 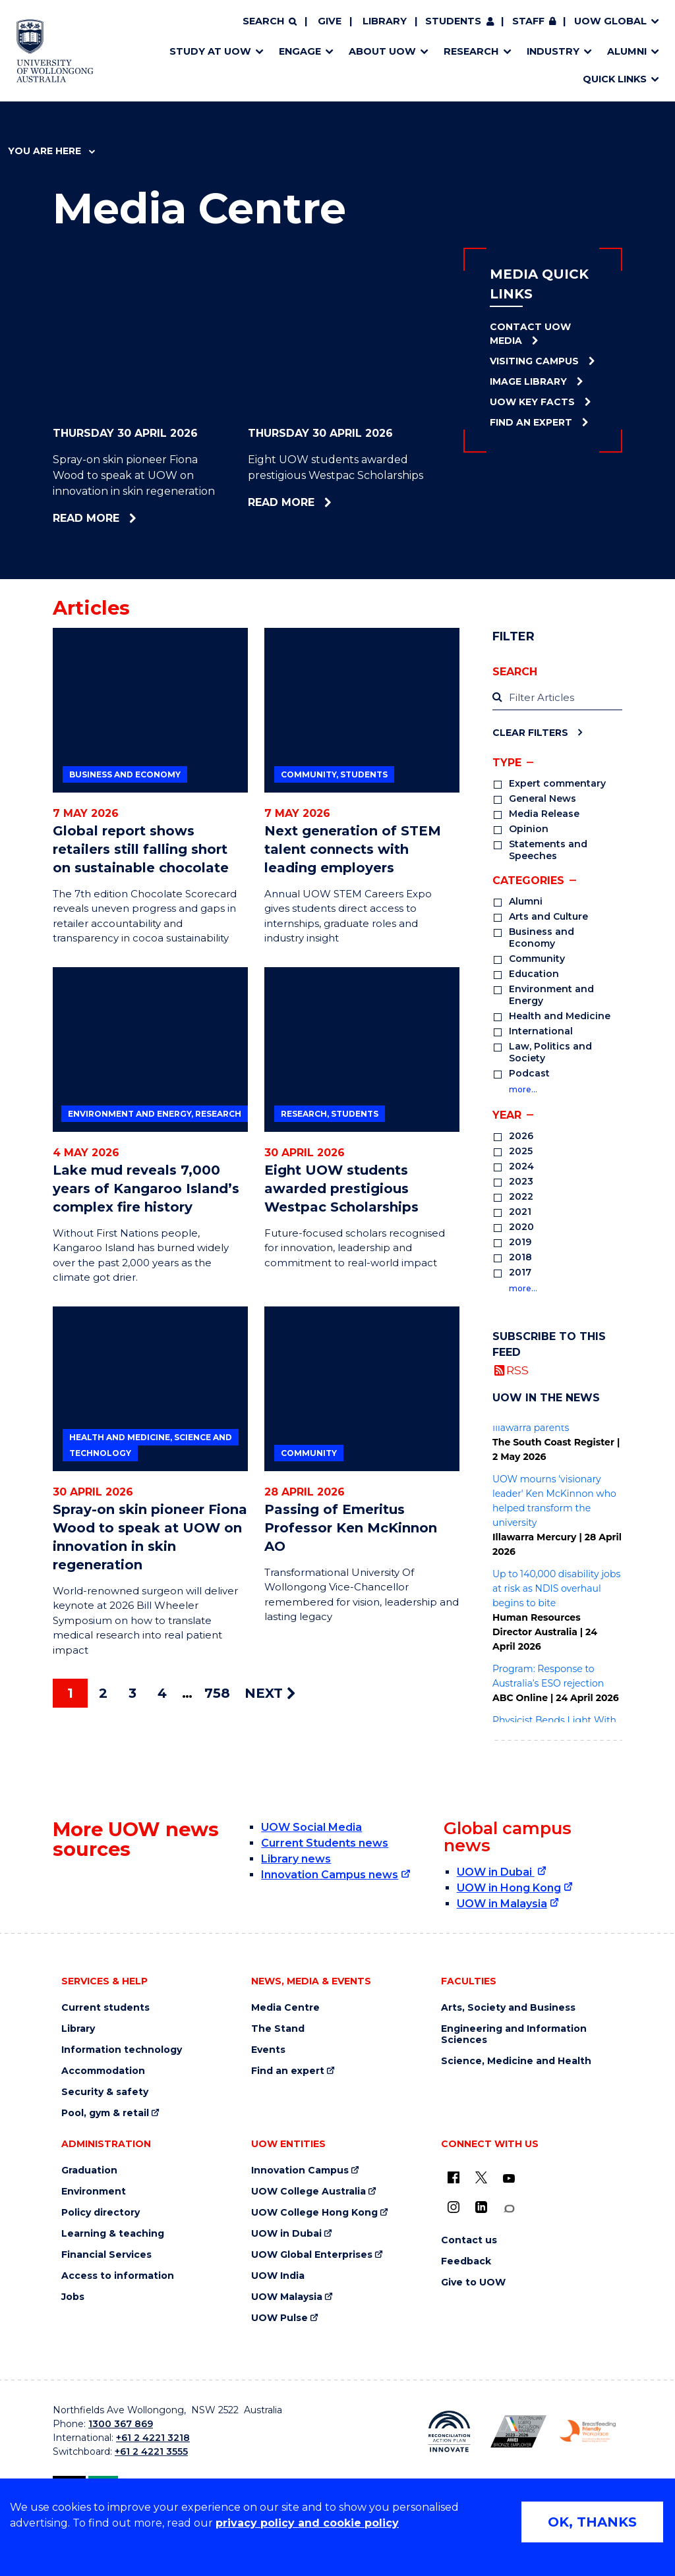 What do you see at coordinates (269, 22) in the screenshot?
I see `[Search]` at bounding box center [269, 22].